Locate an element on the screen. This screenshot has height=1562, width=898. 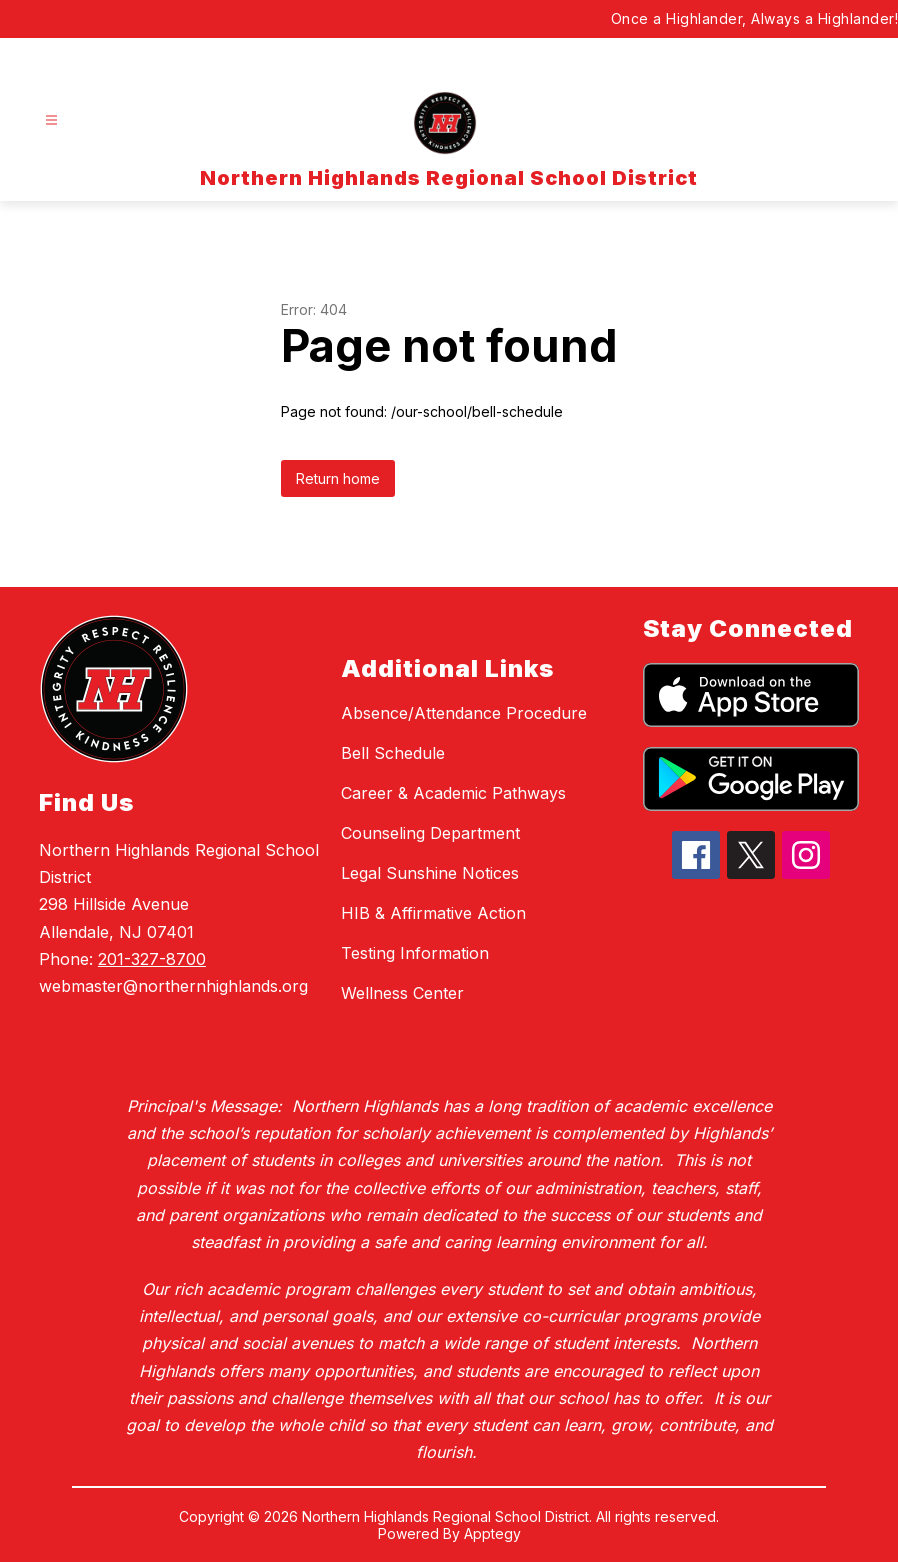
Testing Information is located at coordinates (415, 953).